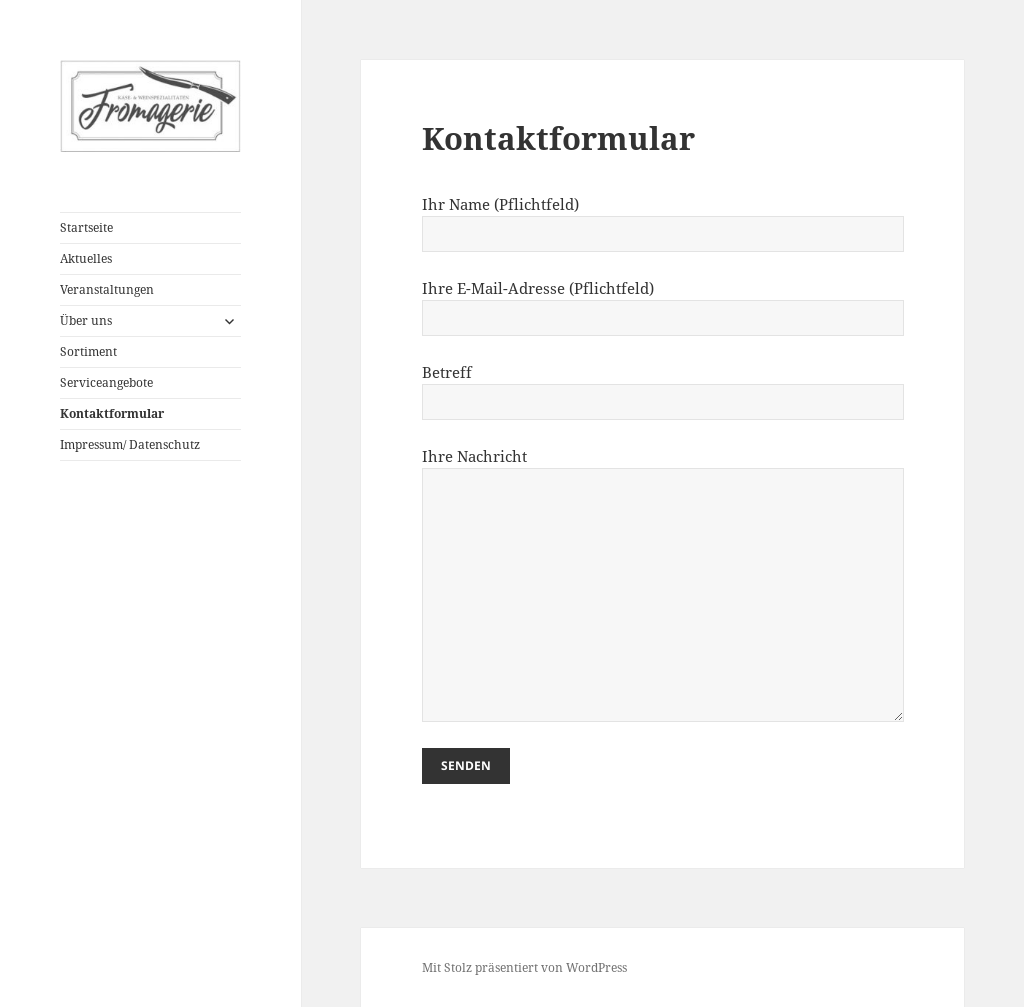 The width and height of the screenshot is (1024, 1007). What do you see at coordinates (524, 967) in the screenshot?
I see `Mit Stolz präsentiert von WordPress` at bounding box center [524, 967].